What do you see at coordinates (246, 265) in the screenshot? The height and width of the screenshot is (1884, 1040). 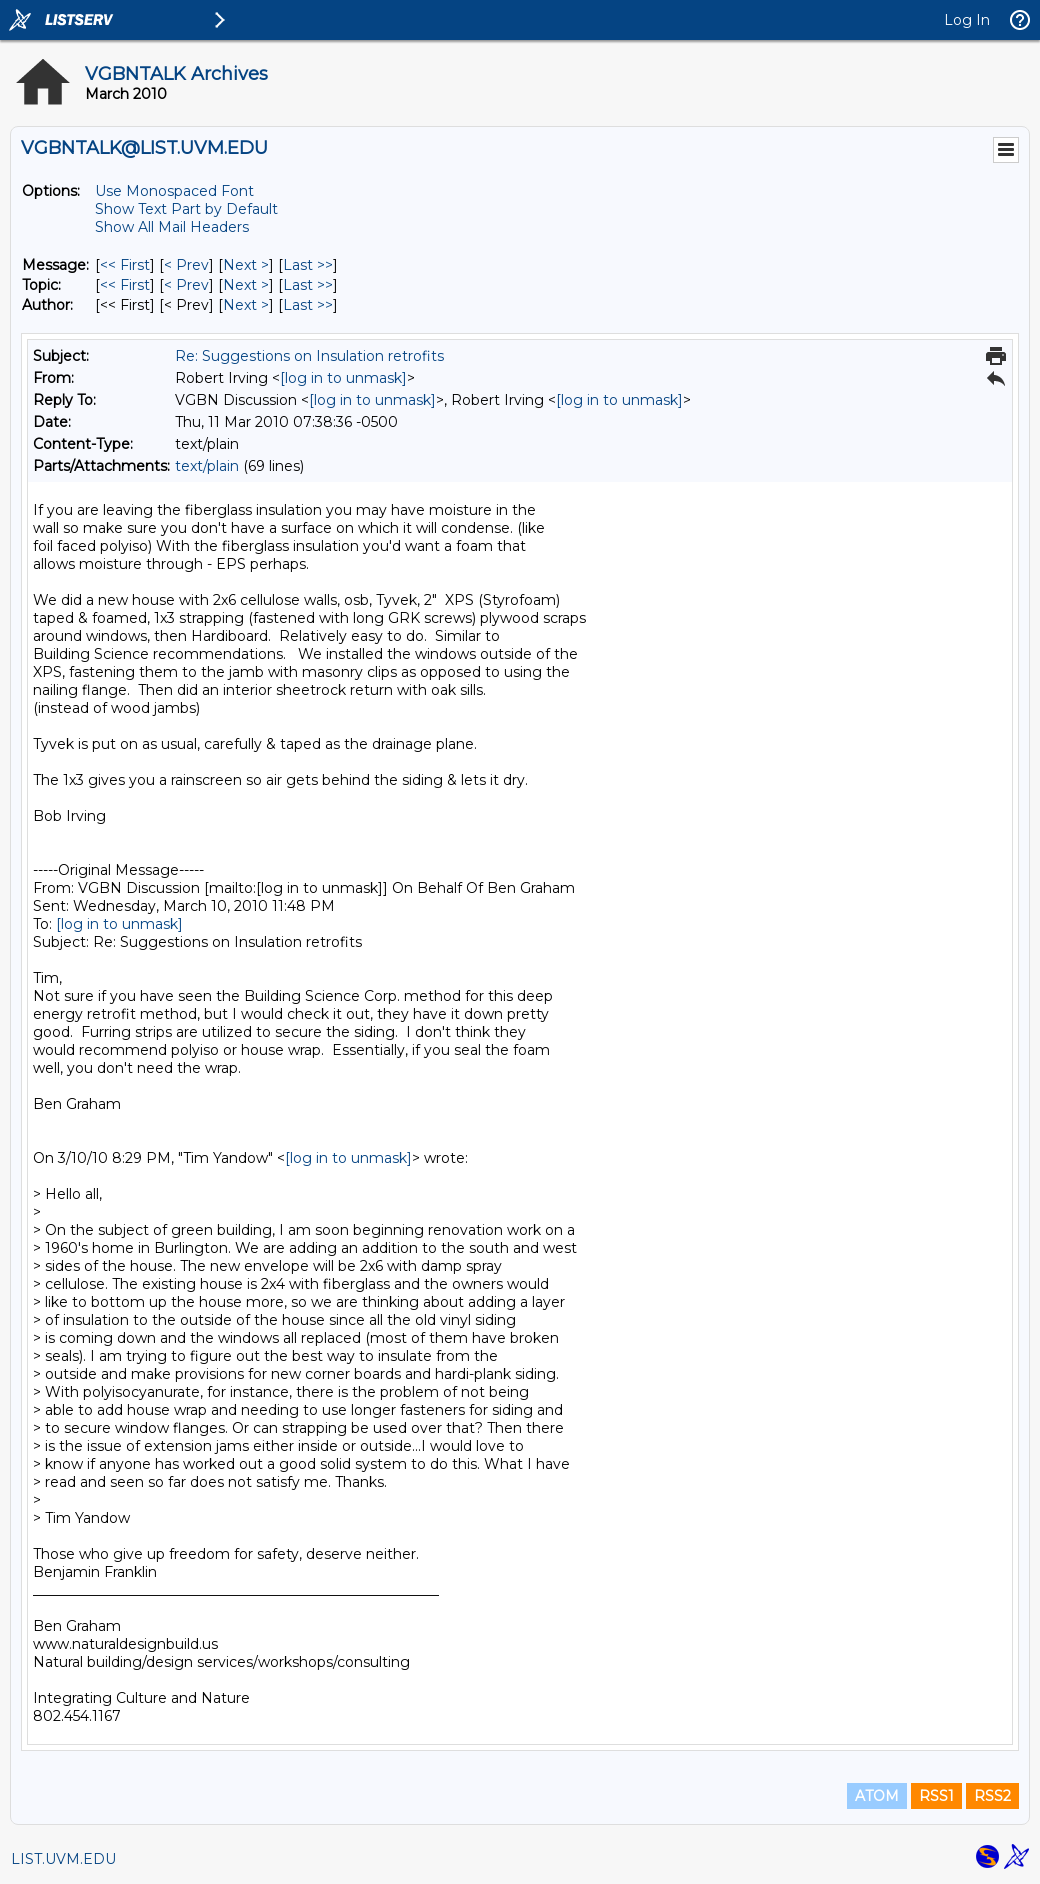 I see `Next > [Next Message]` at bounding box center [246, 265].